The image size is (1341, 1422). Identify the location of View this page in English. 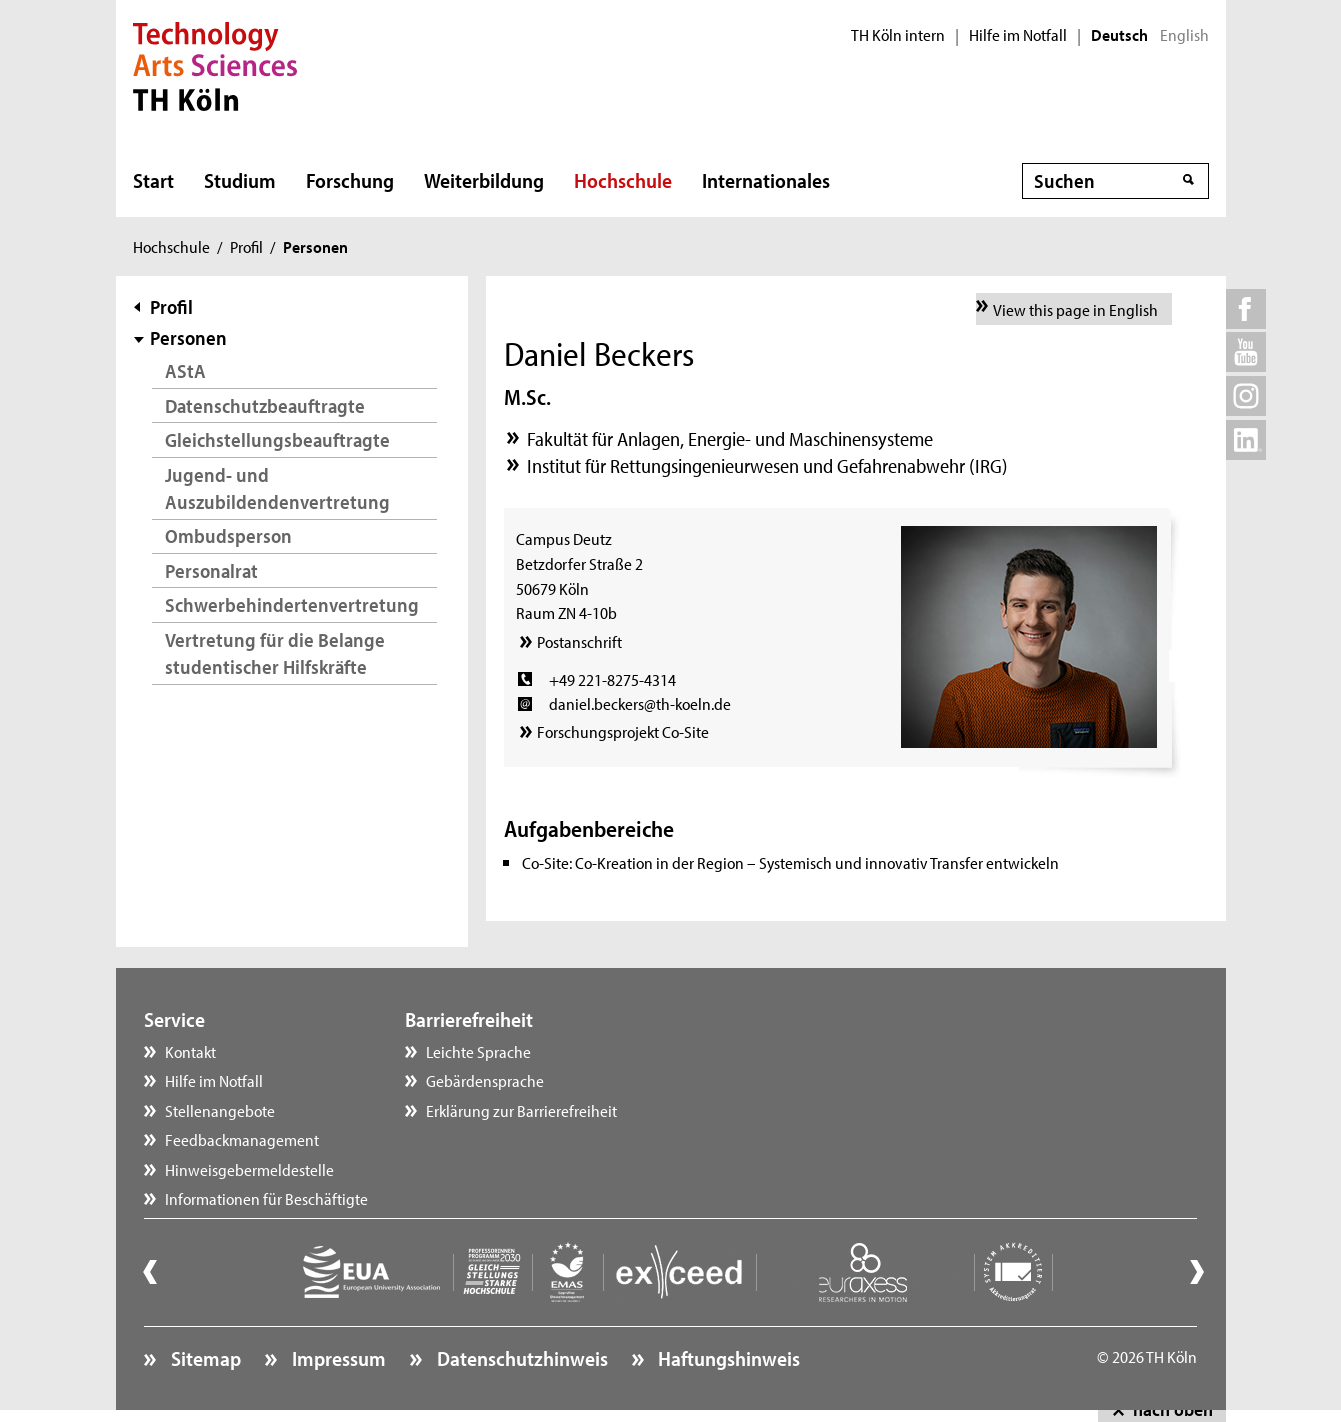
(1075, 309).